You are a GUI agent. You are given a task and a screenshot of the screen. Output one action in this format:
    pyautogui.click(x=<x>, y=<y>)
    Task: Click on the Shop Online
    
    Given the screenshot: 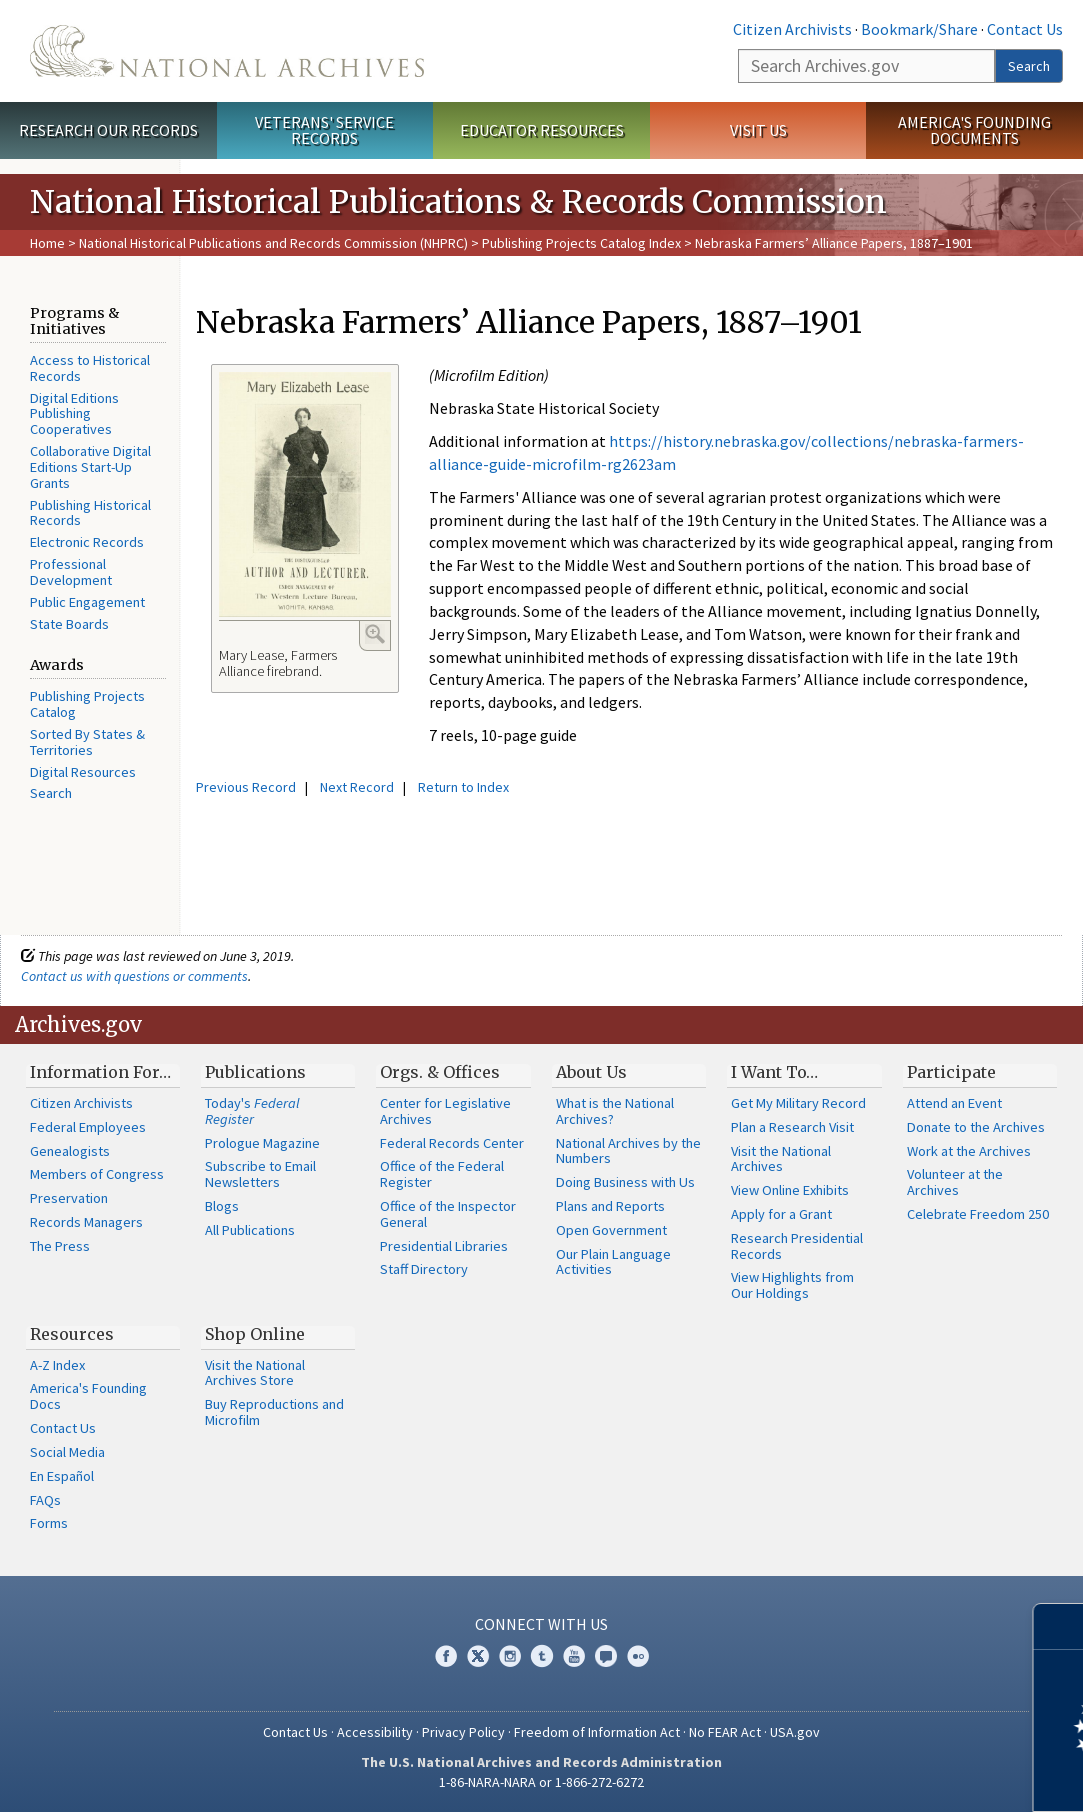 What is the action you would take?
    pyautogui.click(x=255, y=1334)
    